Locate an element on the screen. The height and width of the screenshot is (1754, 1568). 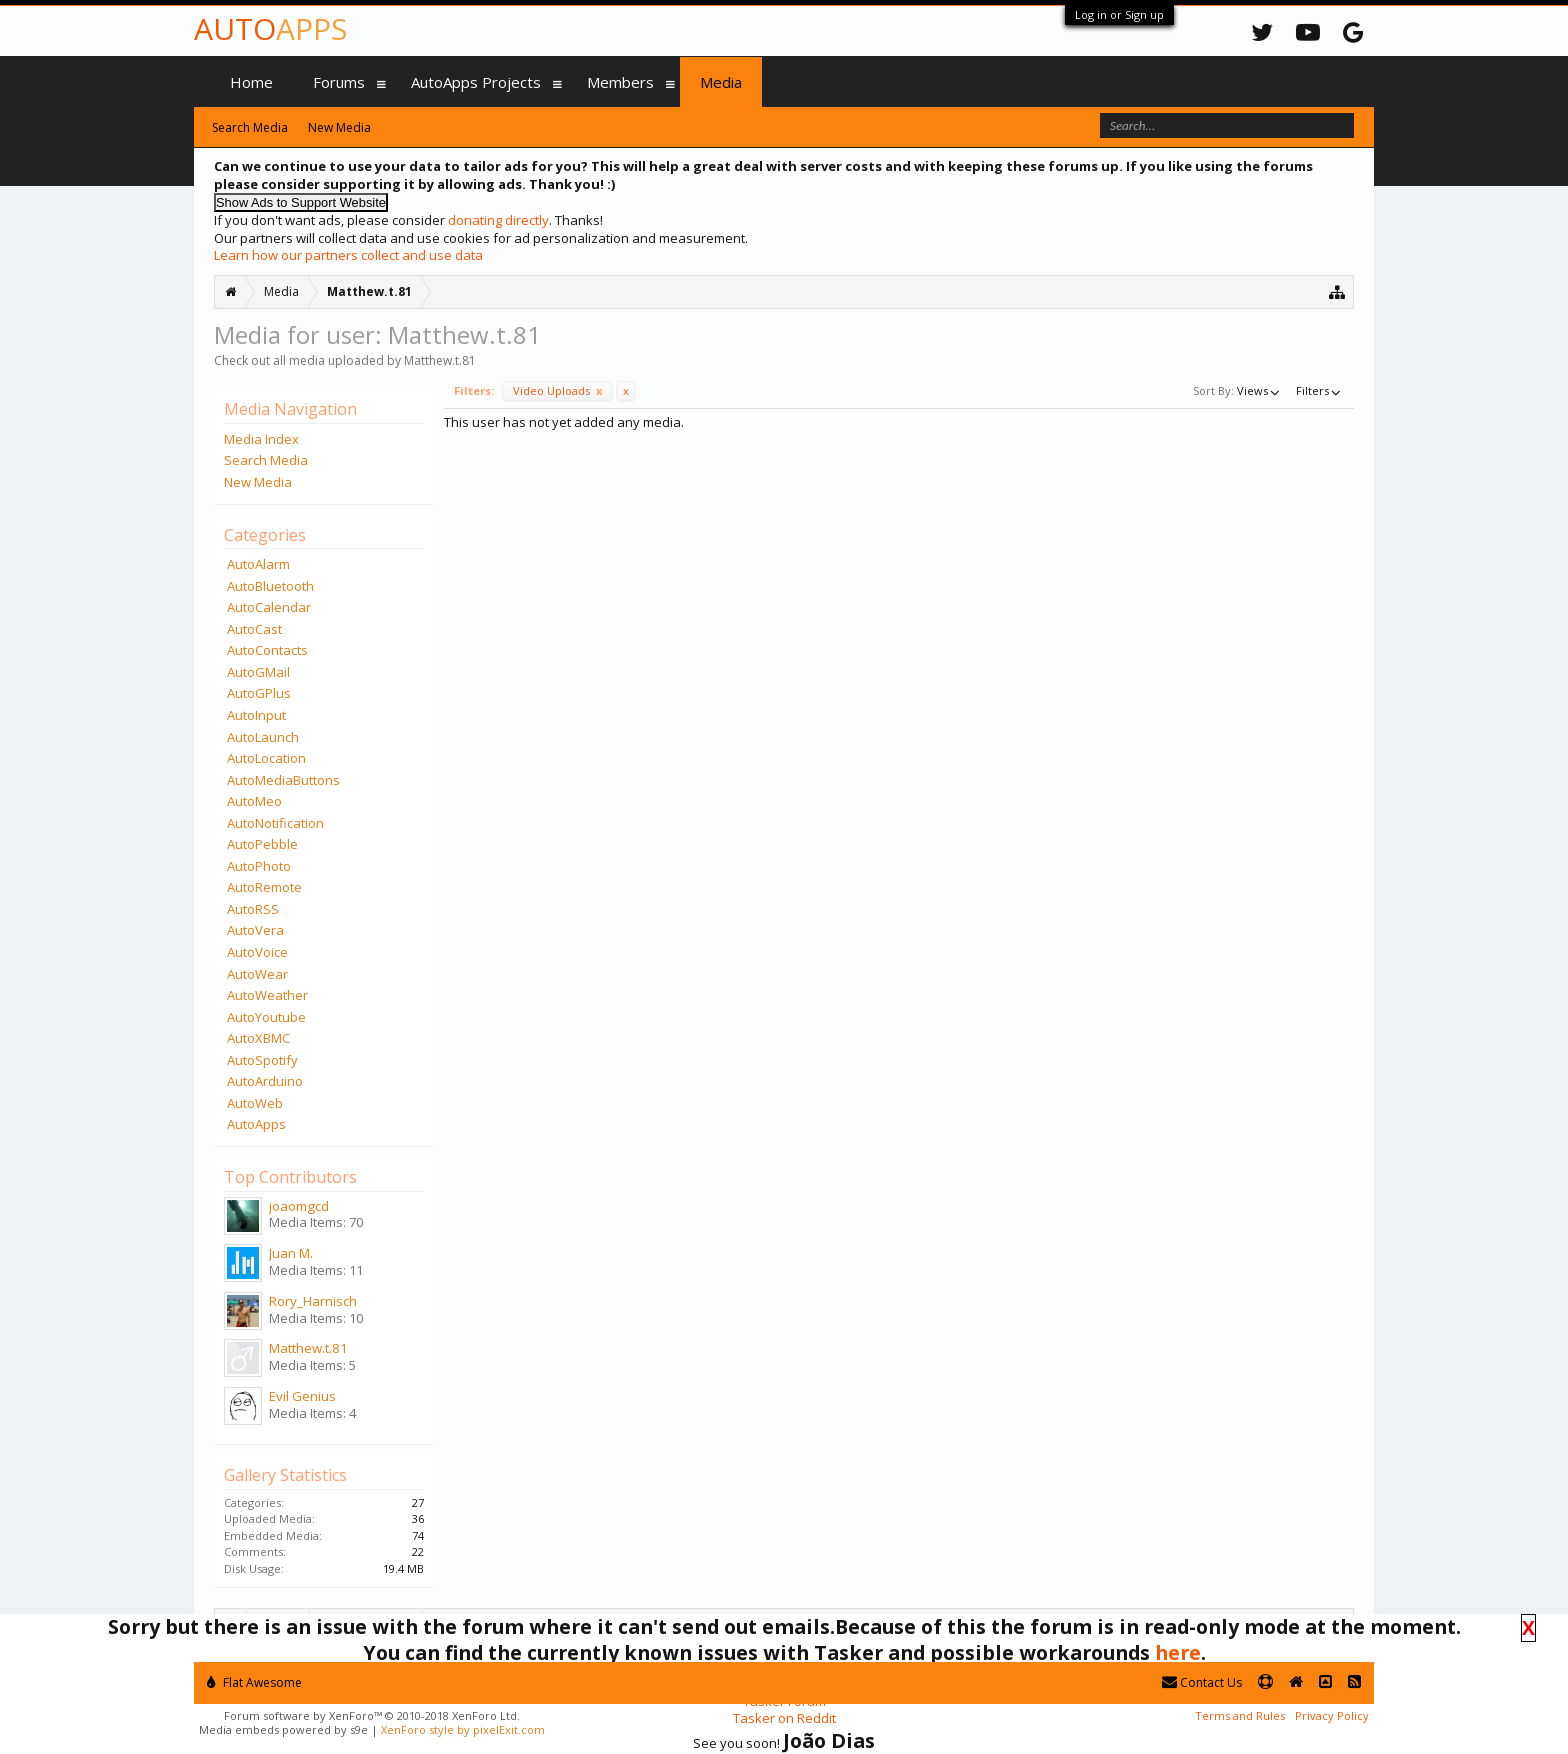
donating directly is located at coordinates (498, 220).